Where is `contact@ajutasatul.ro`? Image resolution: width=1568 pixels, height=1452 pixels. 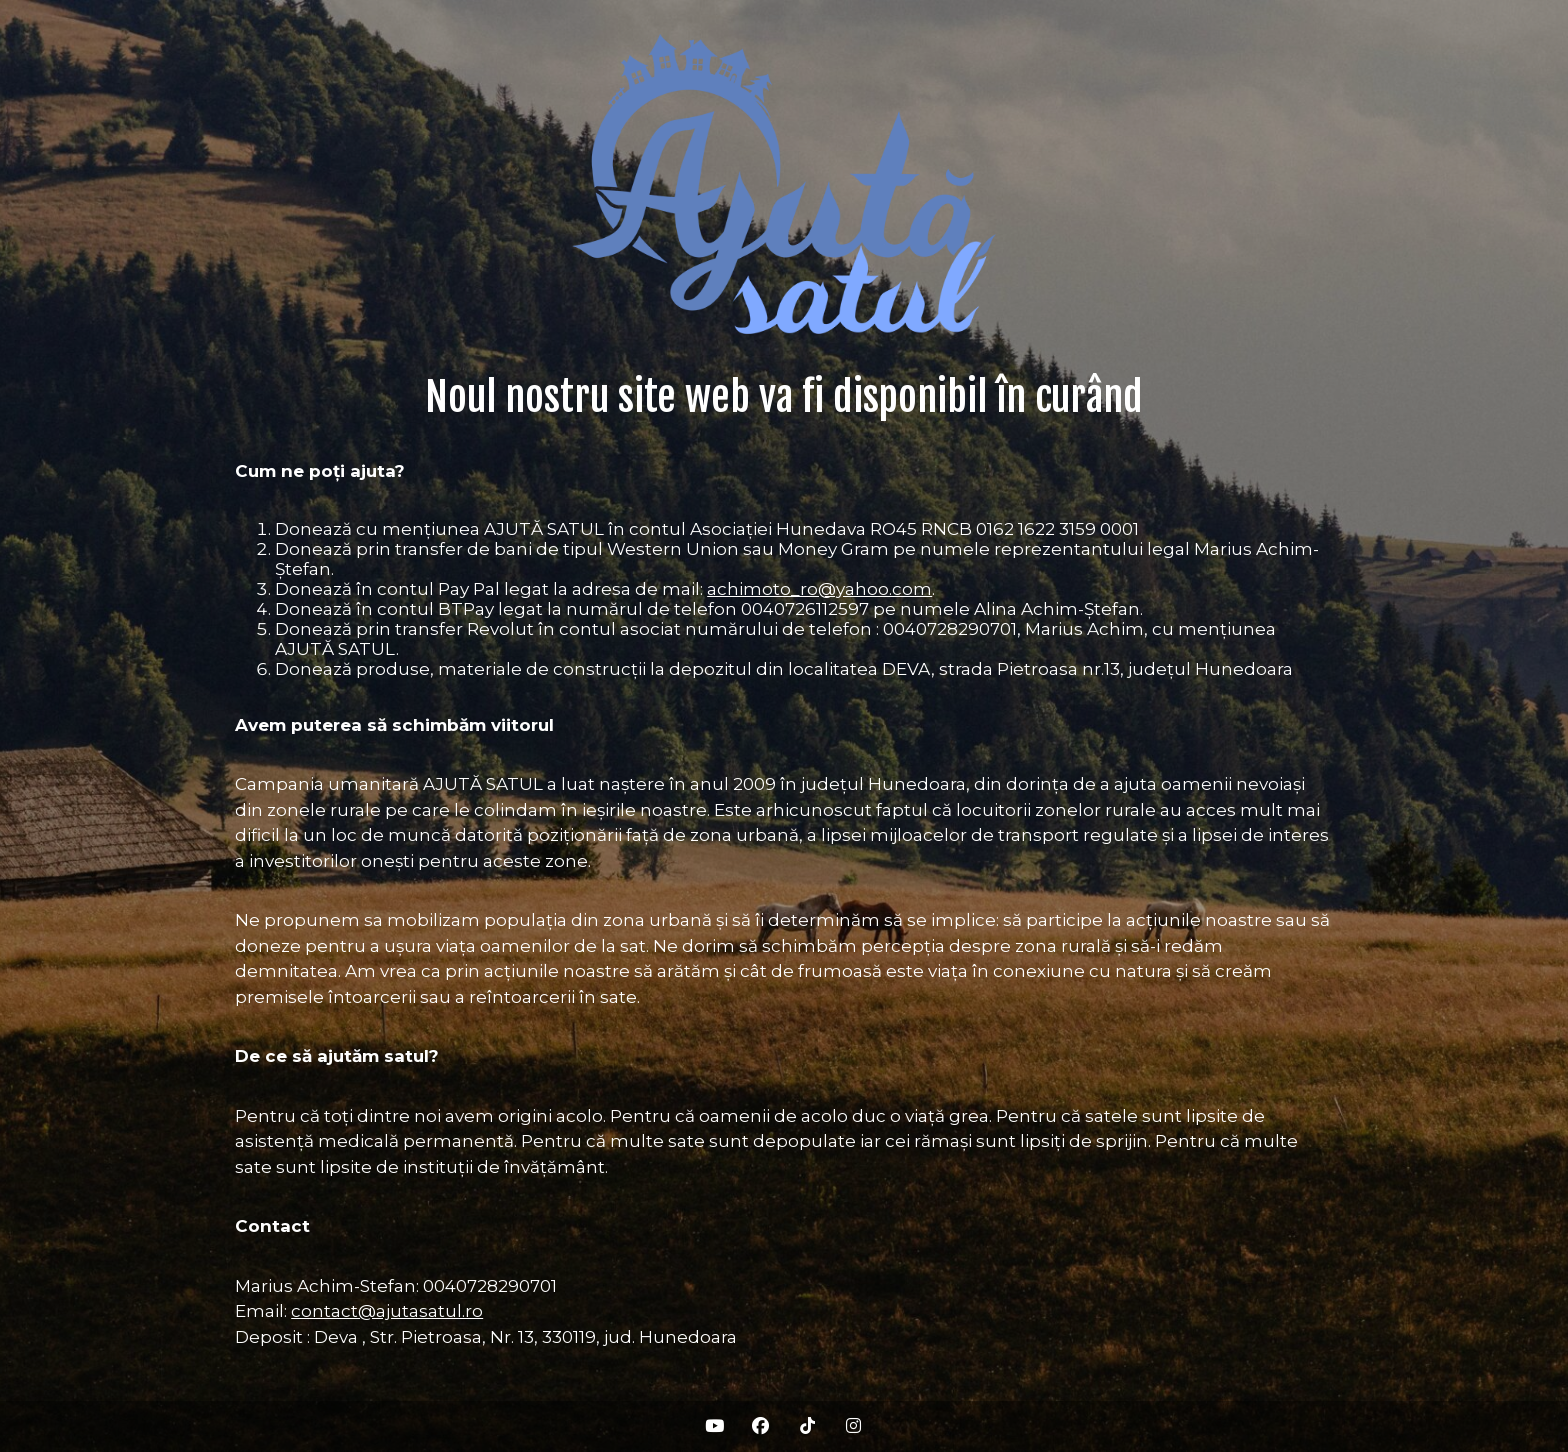 contact@ajutasatul.ro is located at coordinates (387, 1311).